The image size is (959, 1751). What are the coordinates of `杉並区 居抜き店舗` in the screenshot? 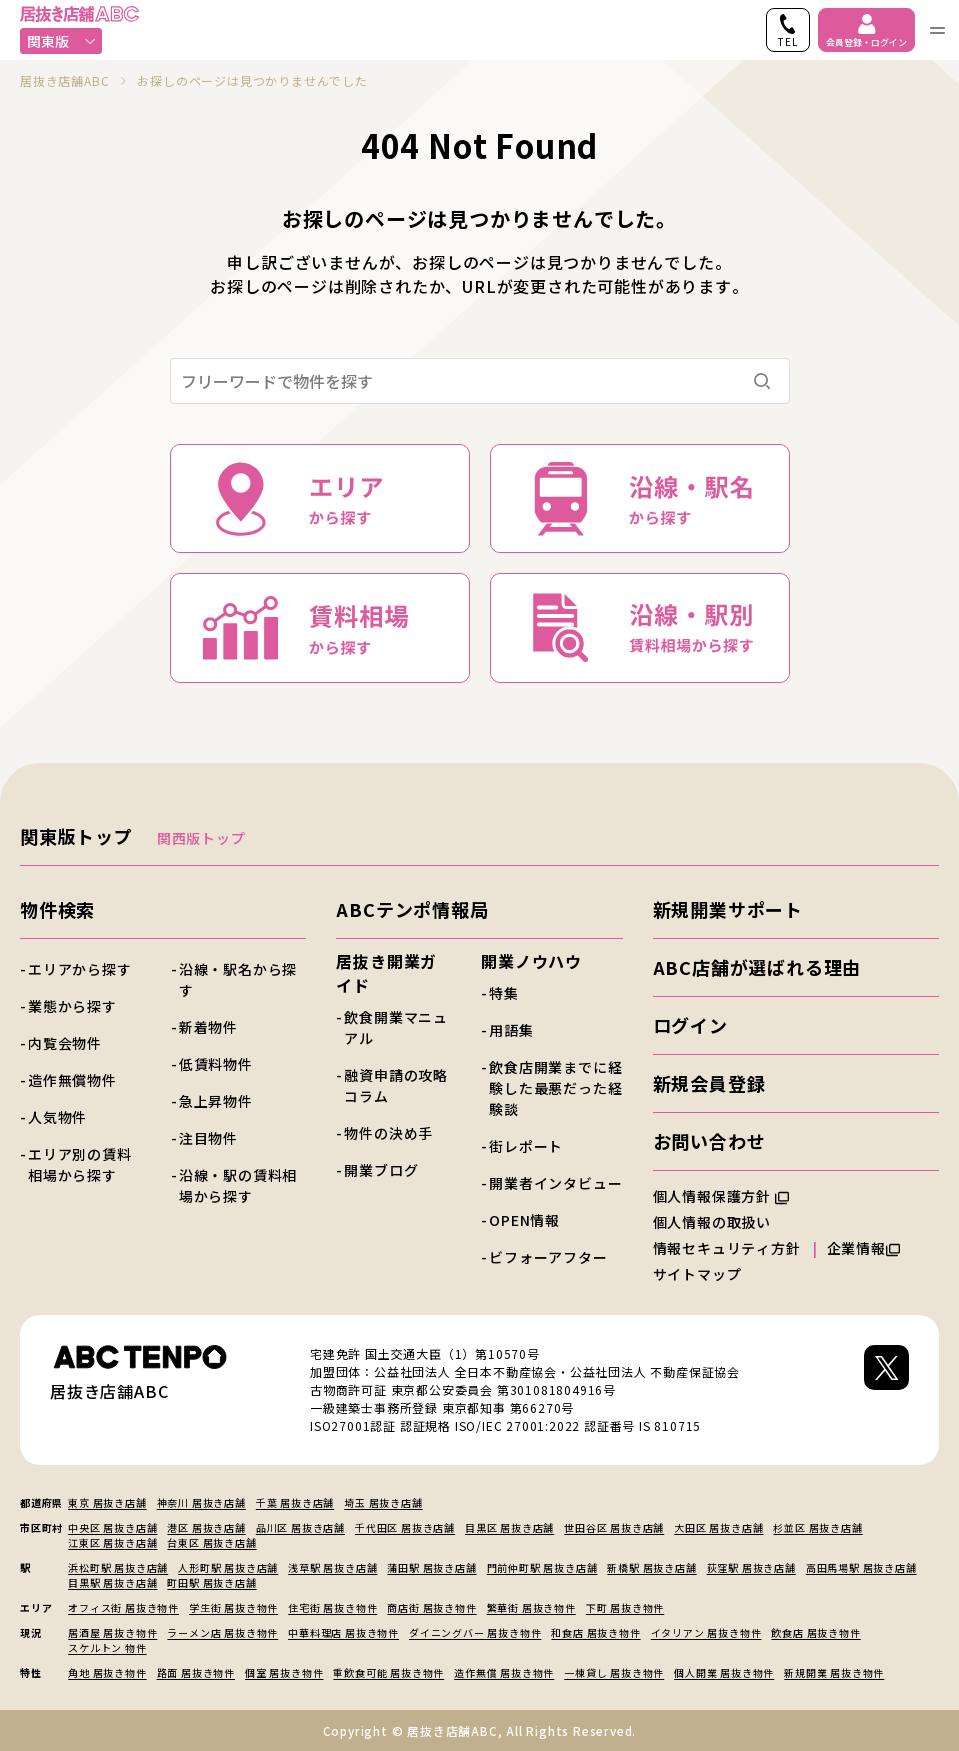 It's located at (817, 1527).